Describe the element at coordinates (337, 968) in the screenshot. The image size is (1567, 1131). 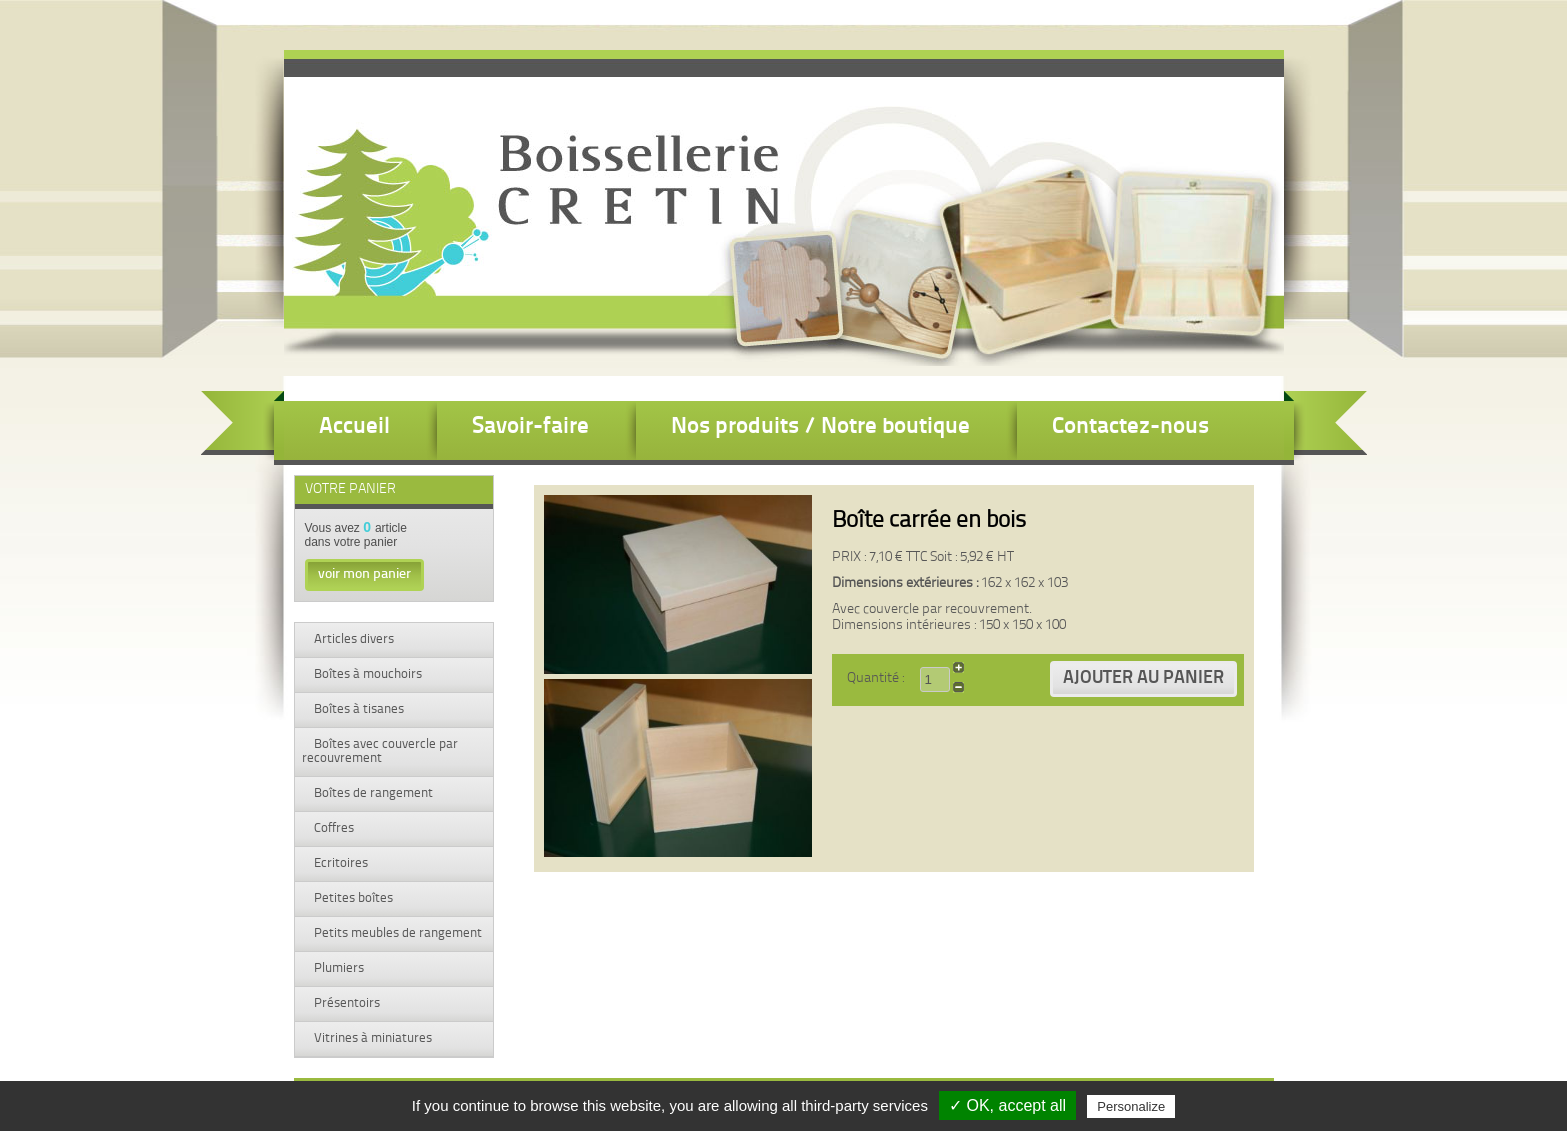
I see `Plumiers` at that location.